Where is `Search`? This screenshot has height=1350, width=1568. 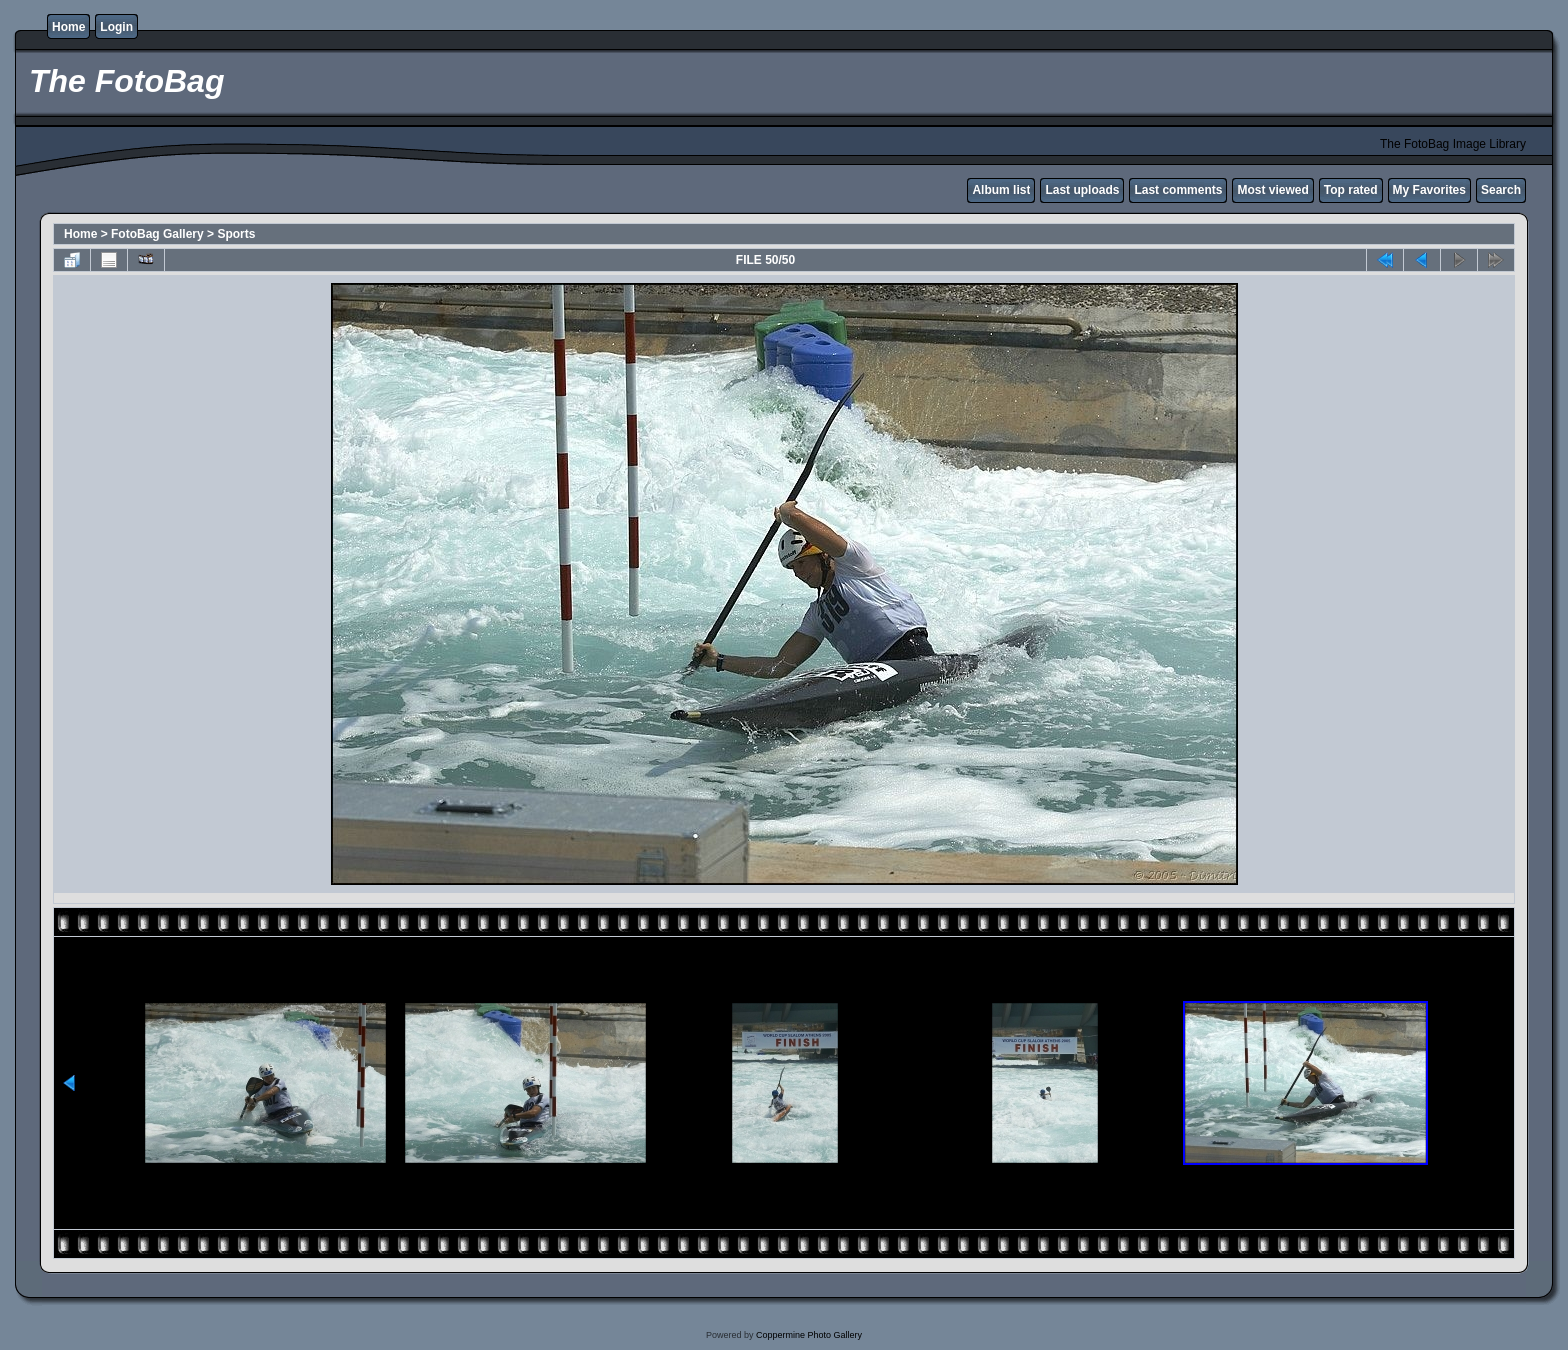
Search is located at coordinates (1501, 190).